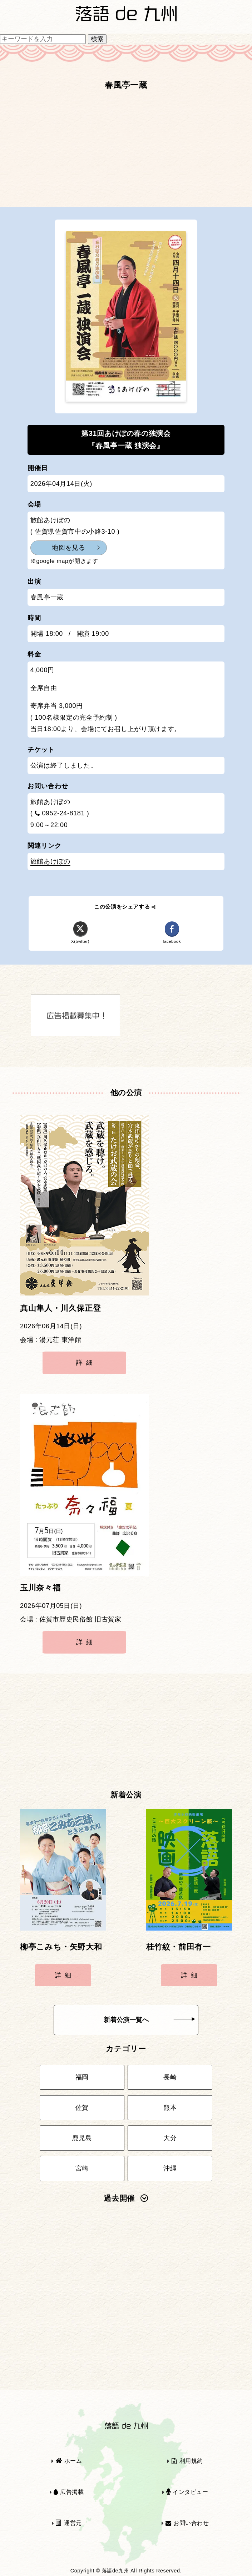 The image size is (252, 2576). I want to click on 利用規約, so click(187, 2461).